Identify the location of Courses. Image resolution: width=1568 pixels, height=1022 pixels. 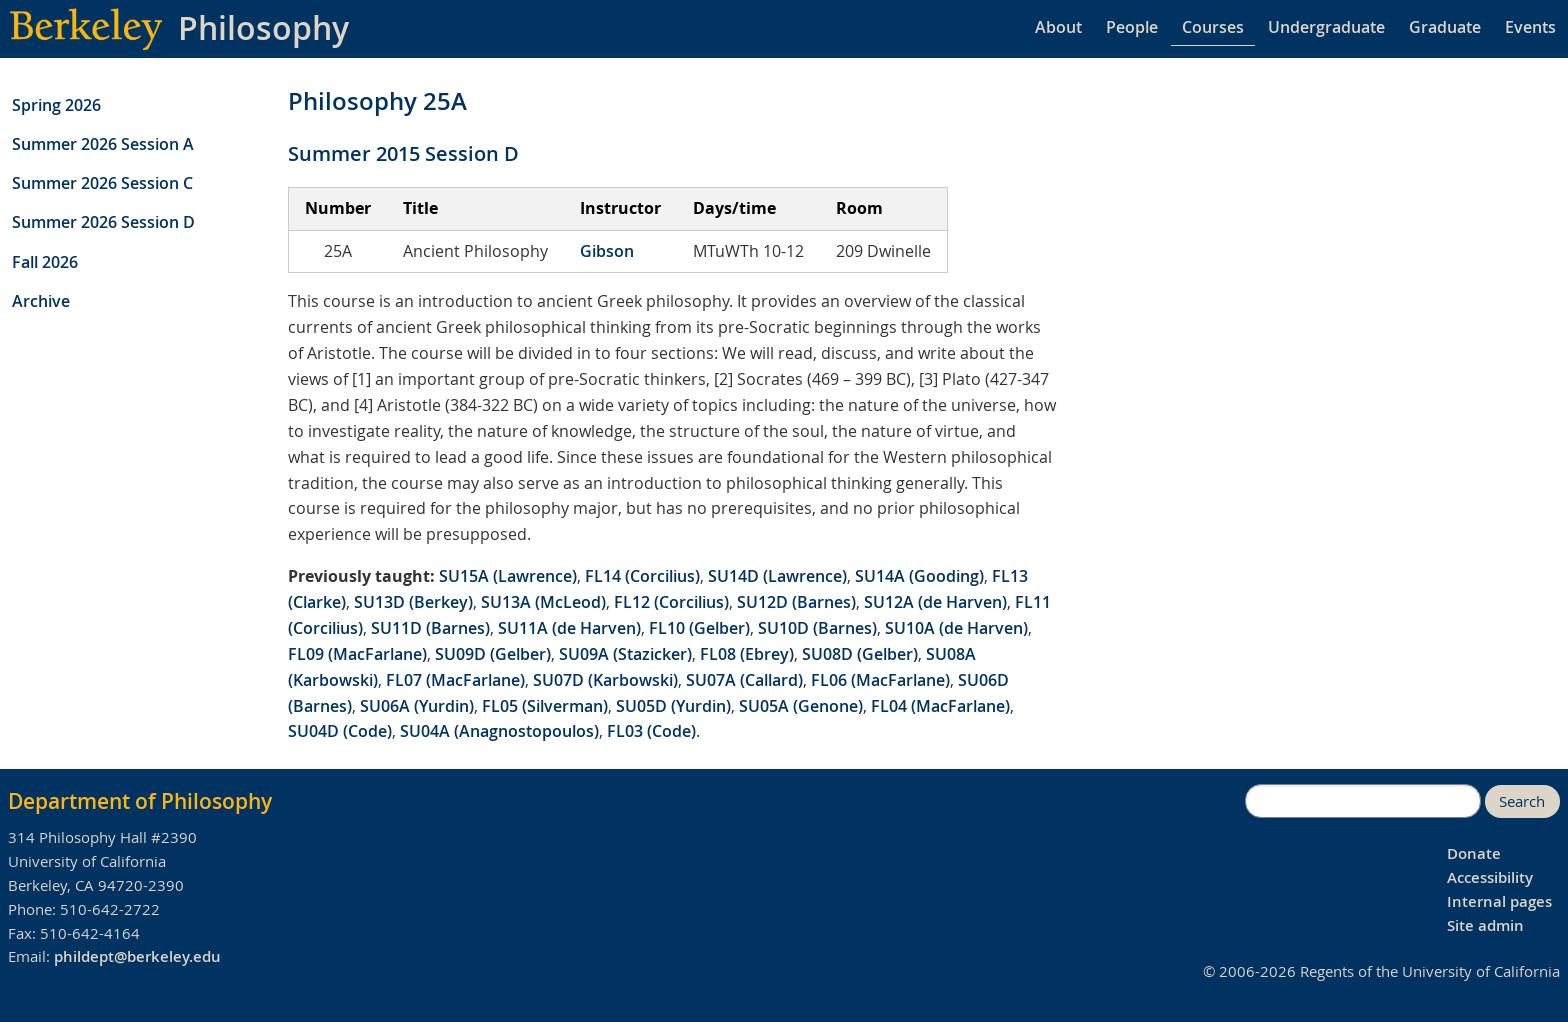
(1213, 27).